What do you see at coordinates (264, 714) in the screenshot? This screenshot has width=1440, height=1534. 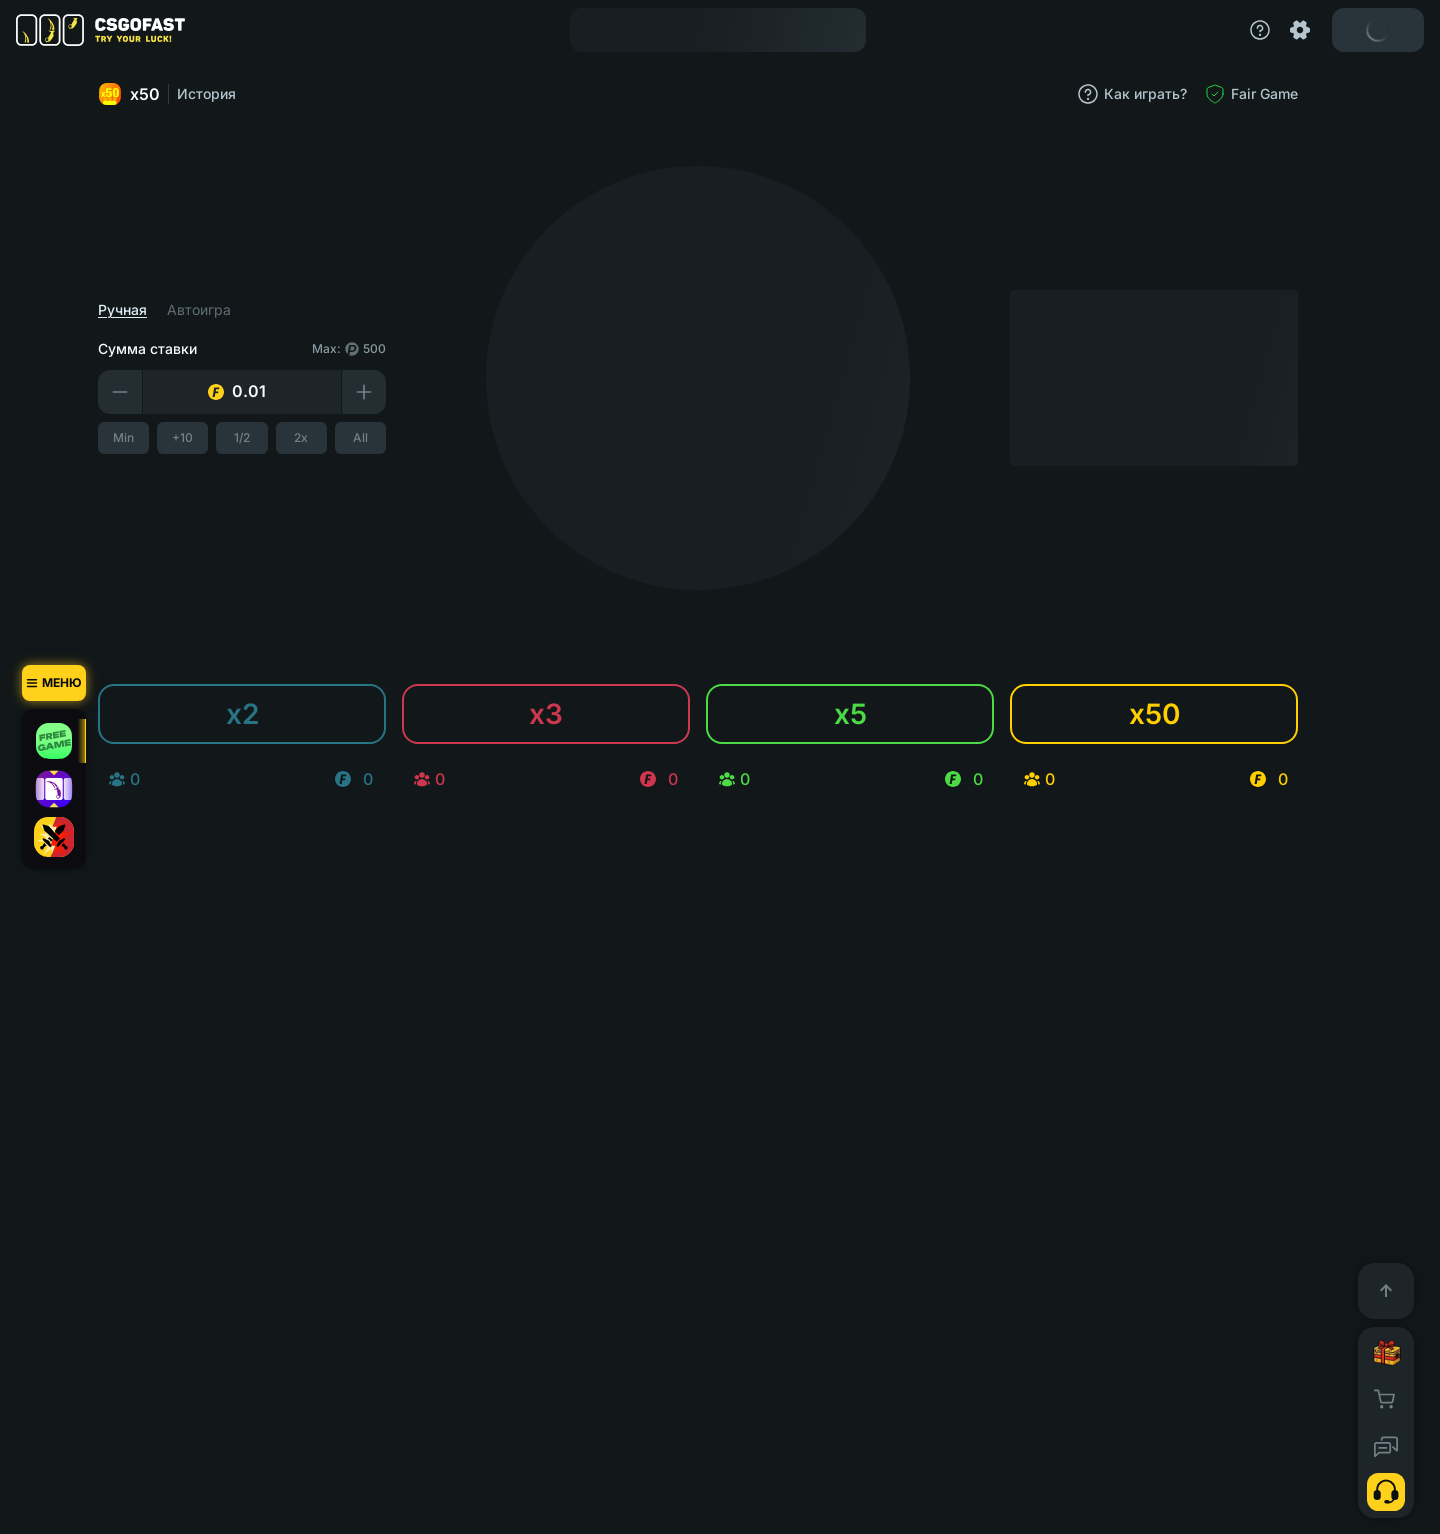 I see `x2` at bounding box center [264, 714].